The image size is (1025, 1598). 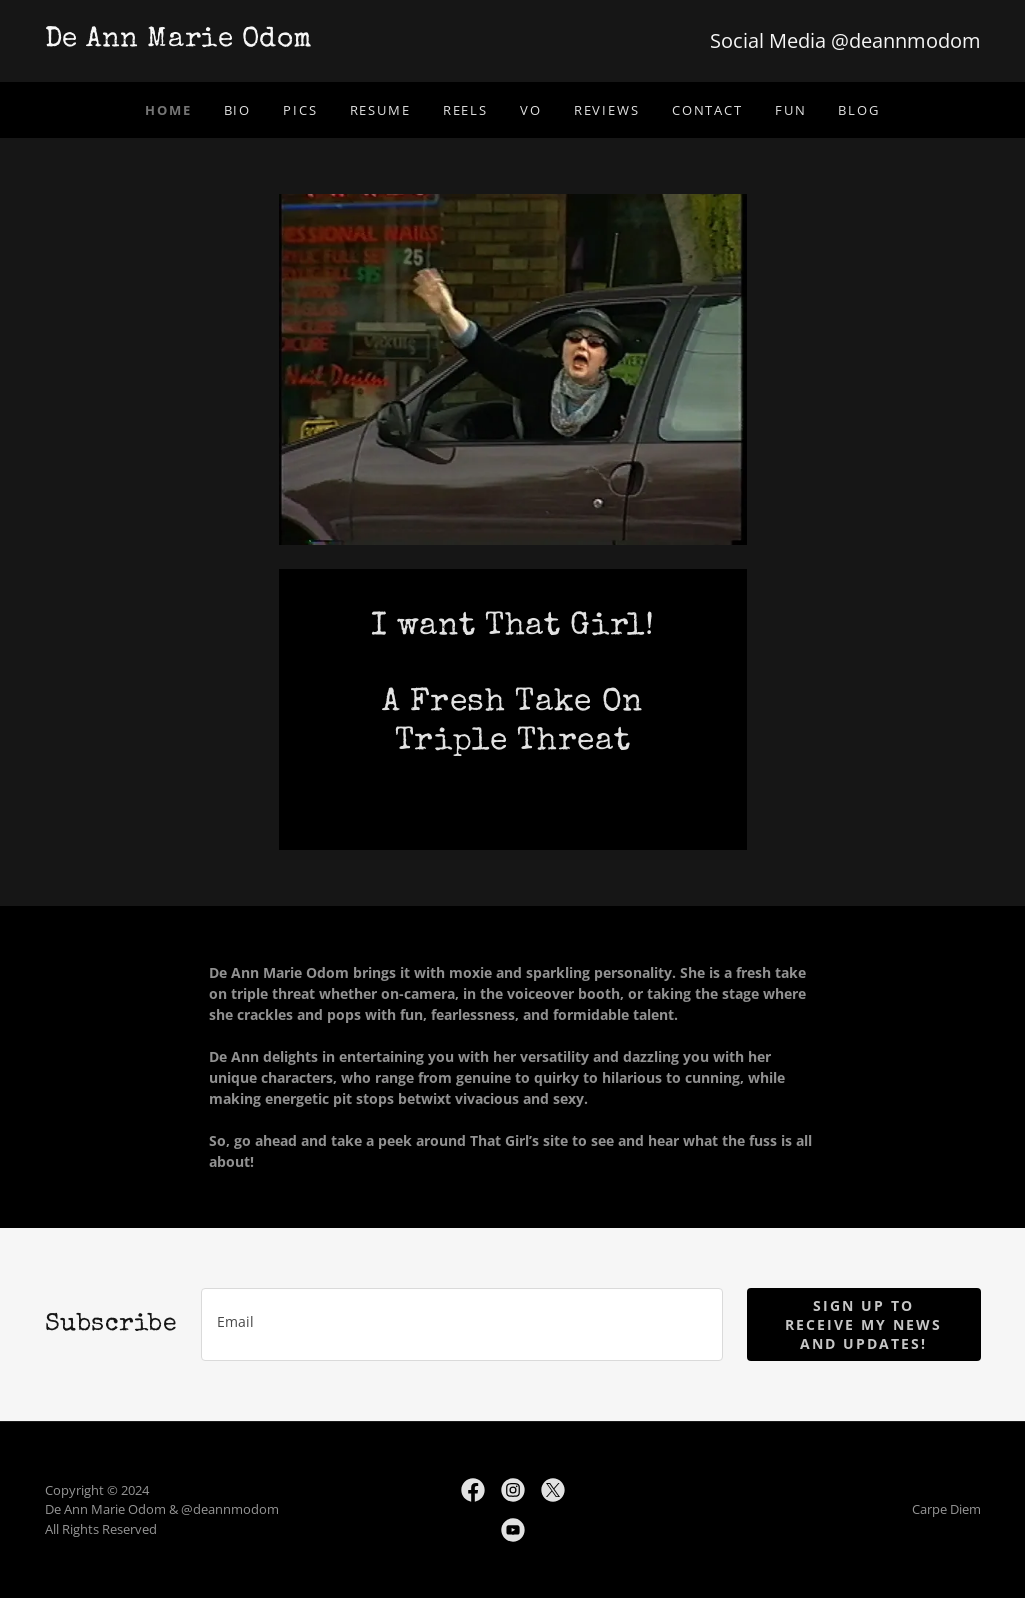 I want to click on Fun [link], so click(x=791, y=110).